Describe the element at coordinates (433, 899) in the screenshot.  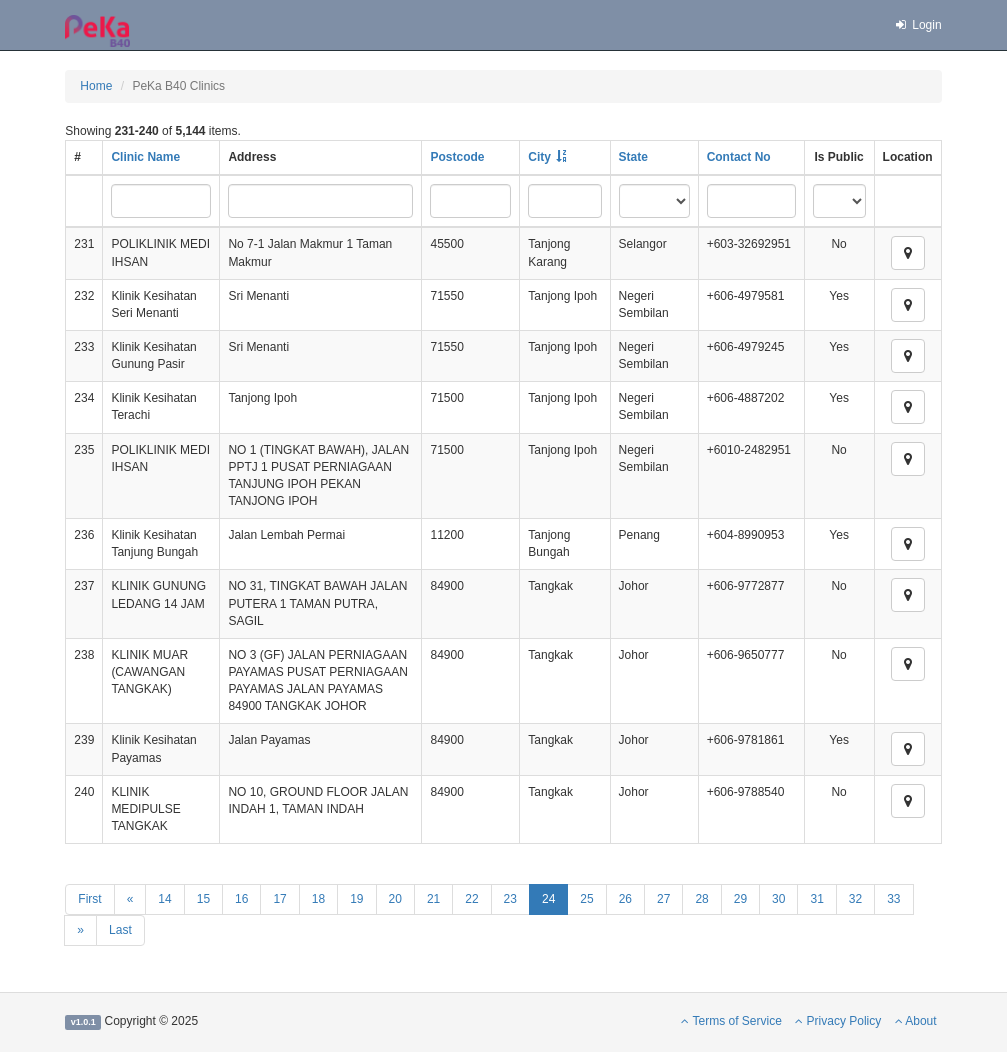
I see `21` at that location.